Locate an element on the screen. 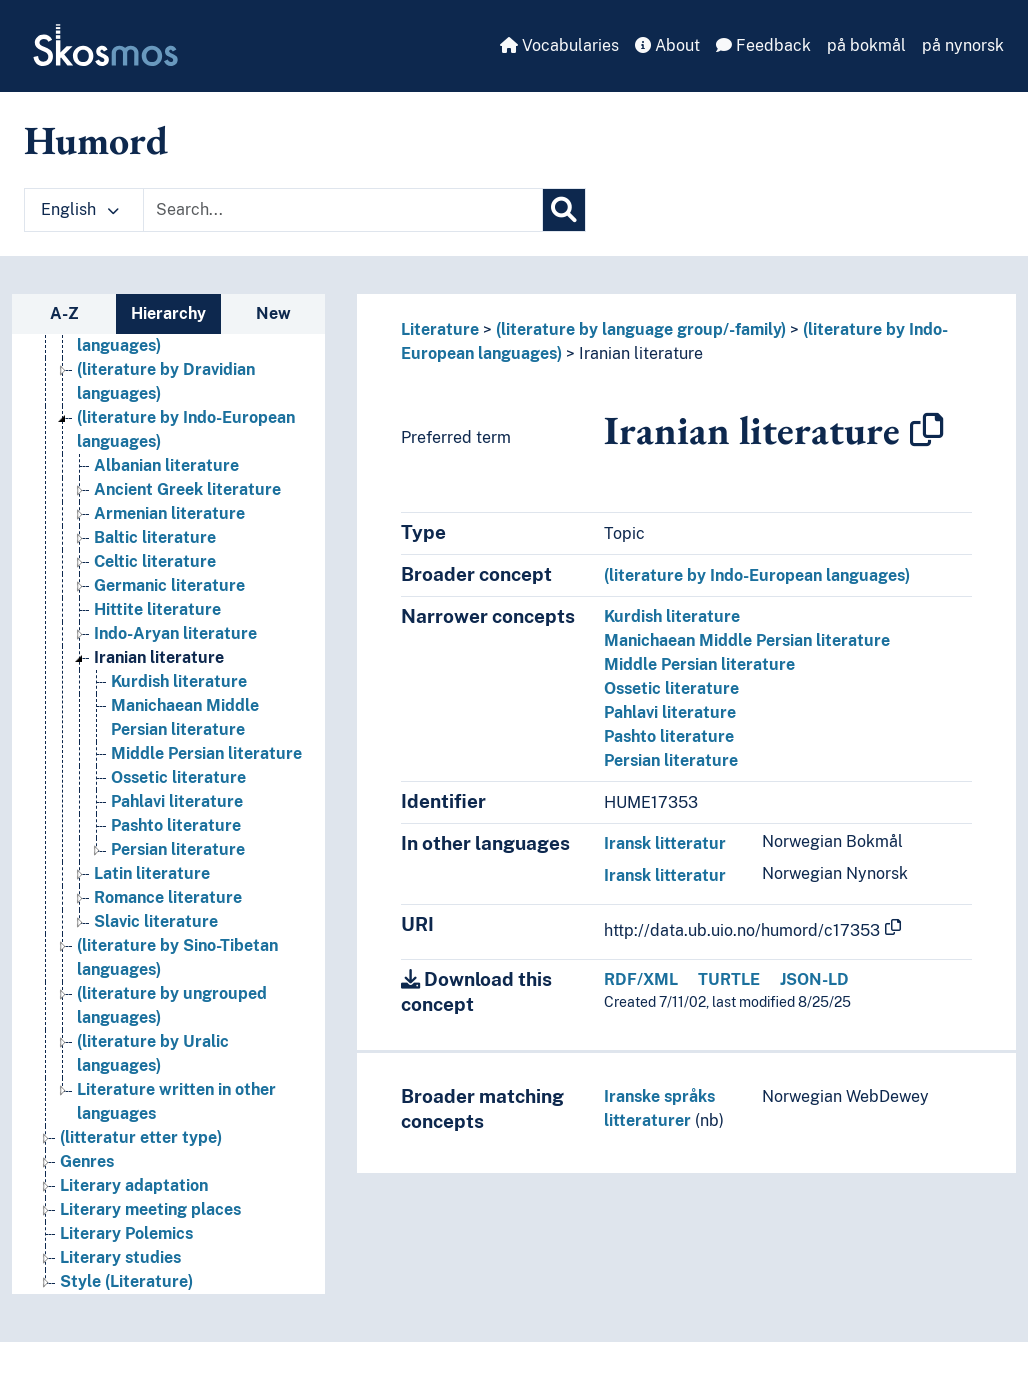 The image size is (1028, 1390). Hierarchy [tab] is located at coordinates (168, 313).